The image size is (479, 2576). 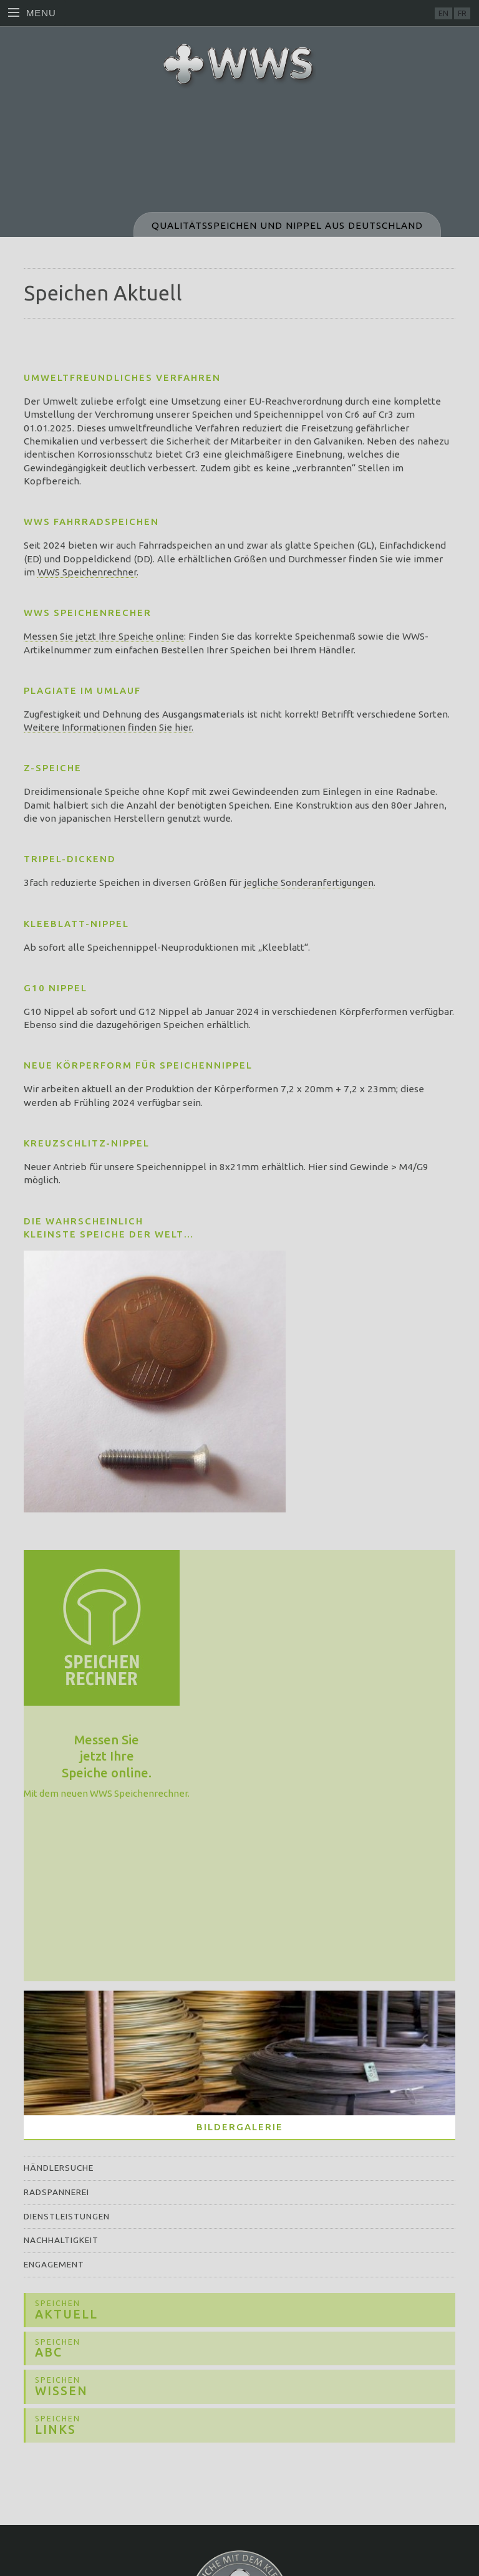 I want to click on Händlersuche, so click(x=59, y=2168).